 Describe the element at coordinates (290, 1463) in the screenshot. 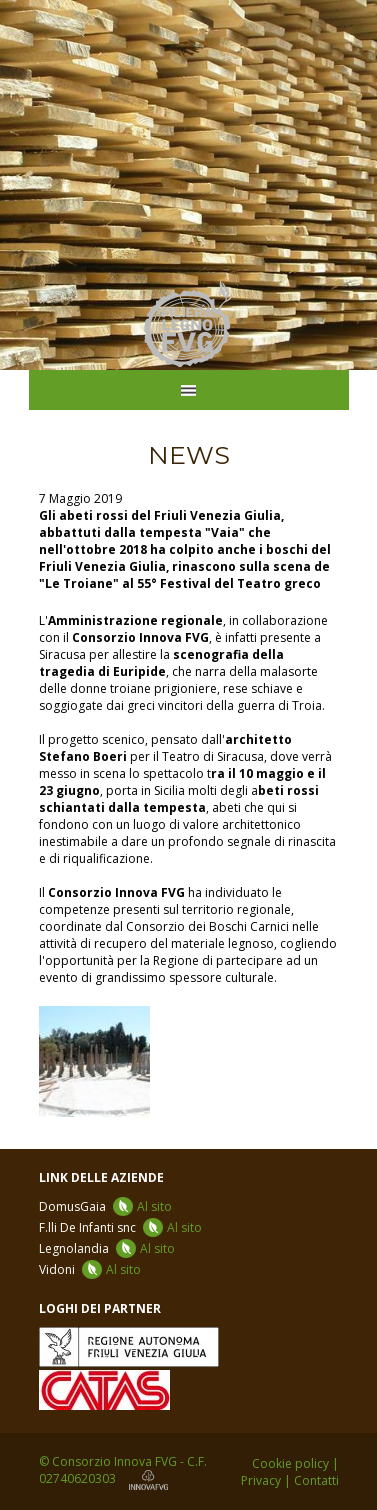

I see `Cookie policy` at that location.